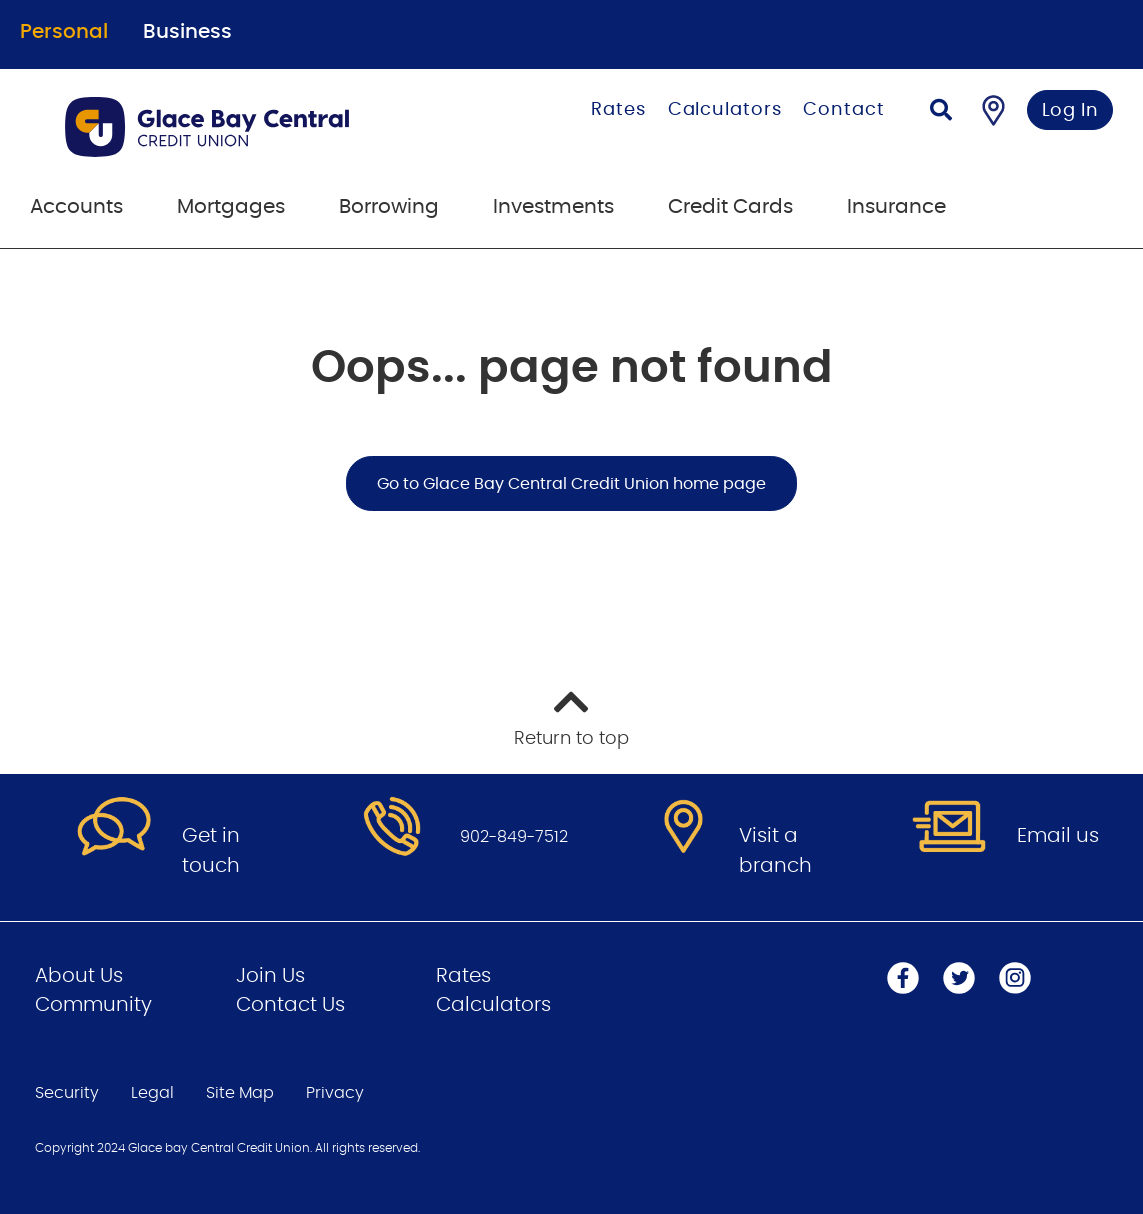 The height and width of the screenshot is (1214, 1143). Describe the element at coordinates (231, 207) in the screenshot. I see `Mortgages [menuitem]` at that location.